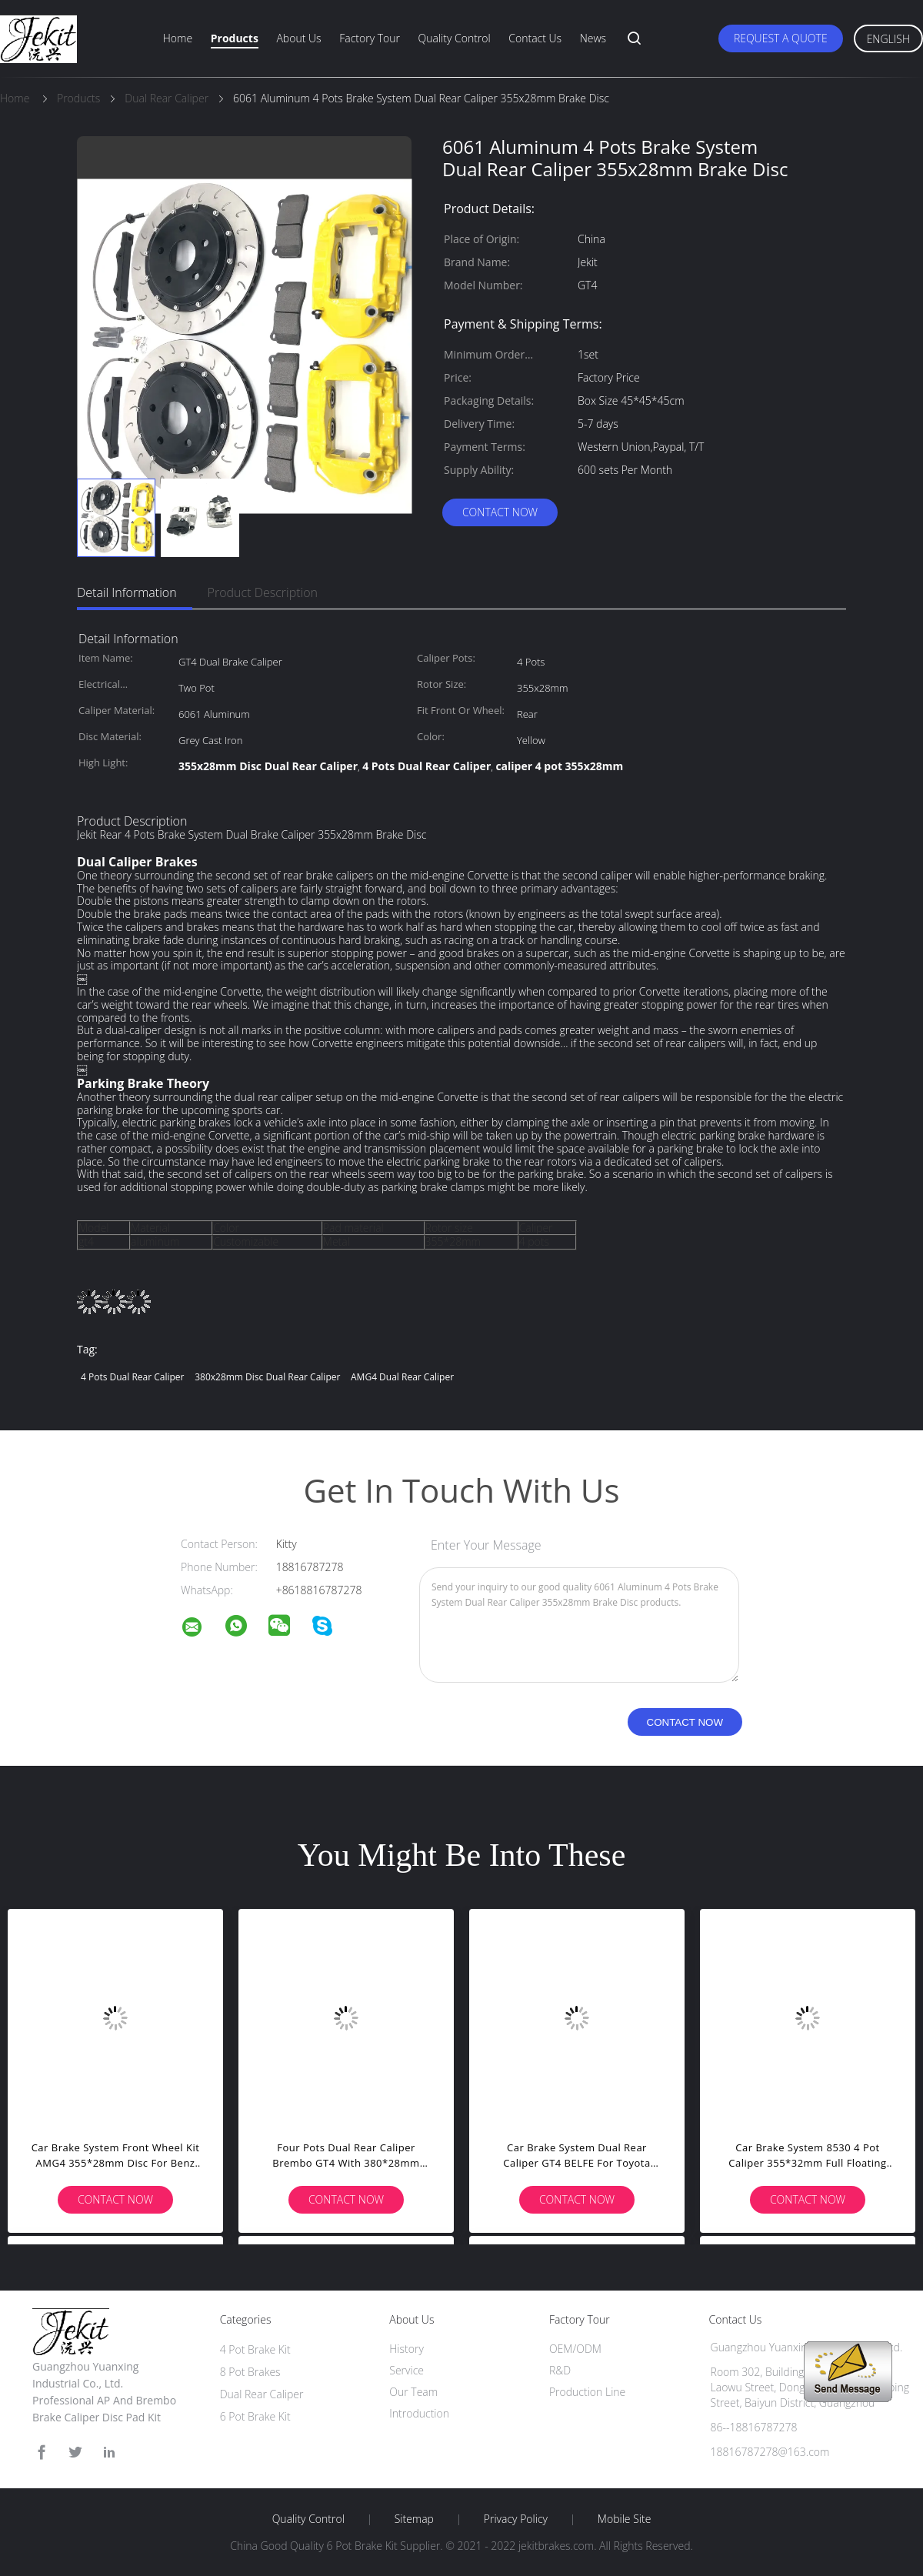 The width and height of the screenshot is (923, 2576). Describe the element at coordinates (500, 512) in the screenshot. I see `Contact Now` at that location.